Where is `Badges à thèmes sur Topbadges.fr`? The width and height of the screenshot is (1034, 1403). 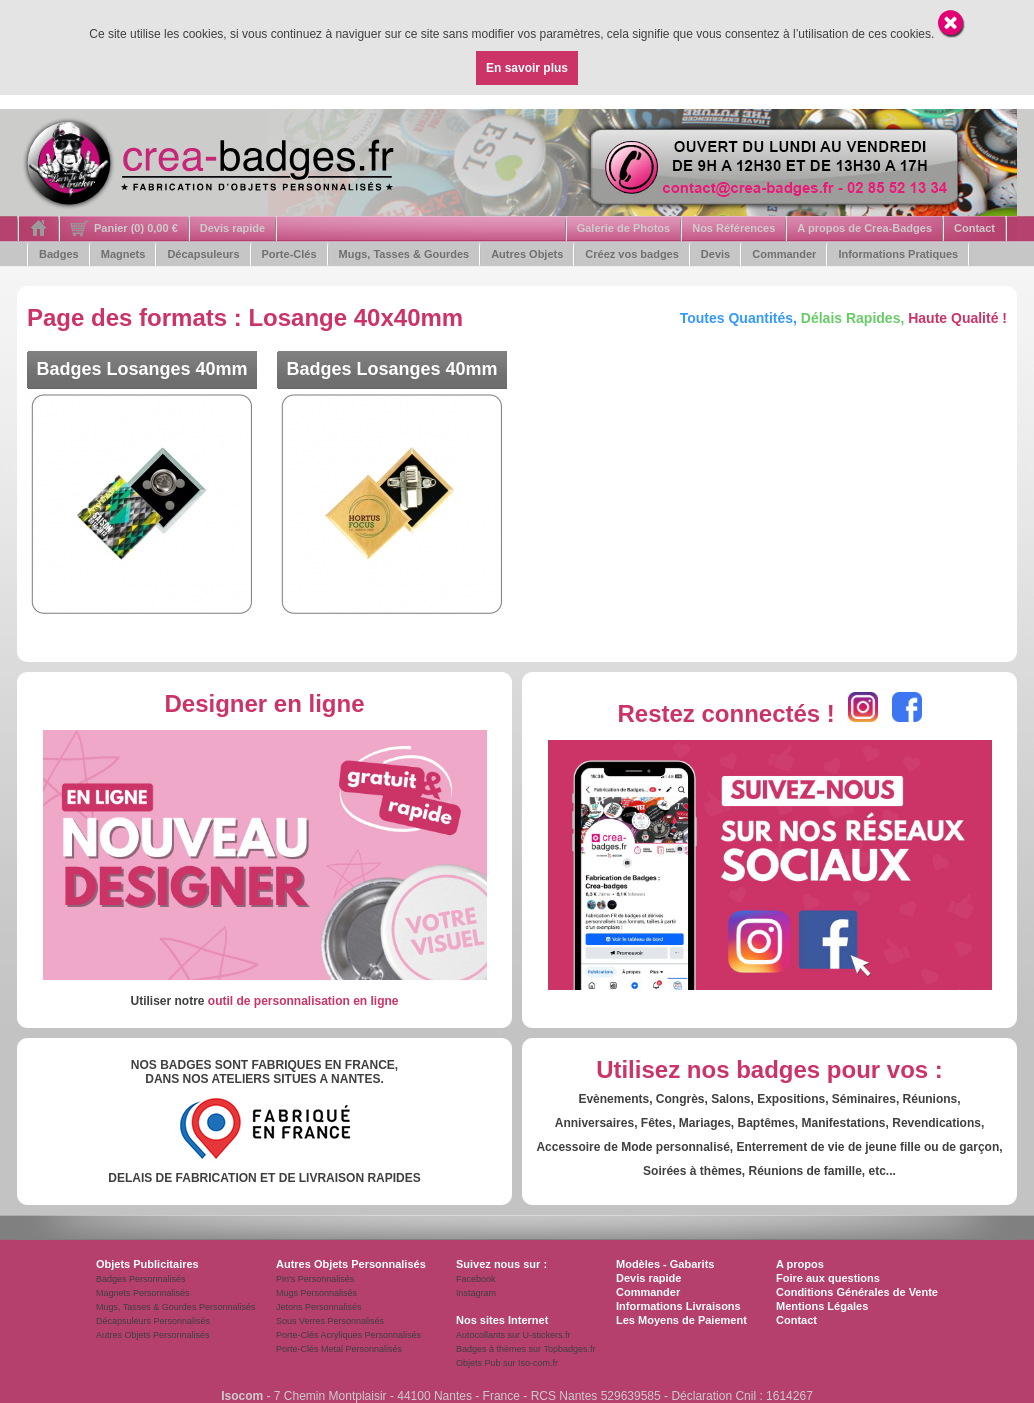 Badges à thèmes sur Topbadges.fr is located at coordinates (525, 1349).